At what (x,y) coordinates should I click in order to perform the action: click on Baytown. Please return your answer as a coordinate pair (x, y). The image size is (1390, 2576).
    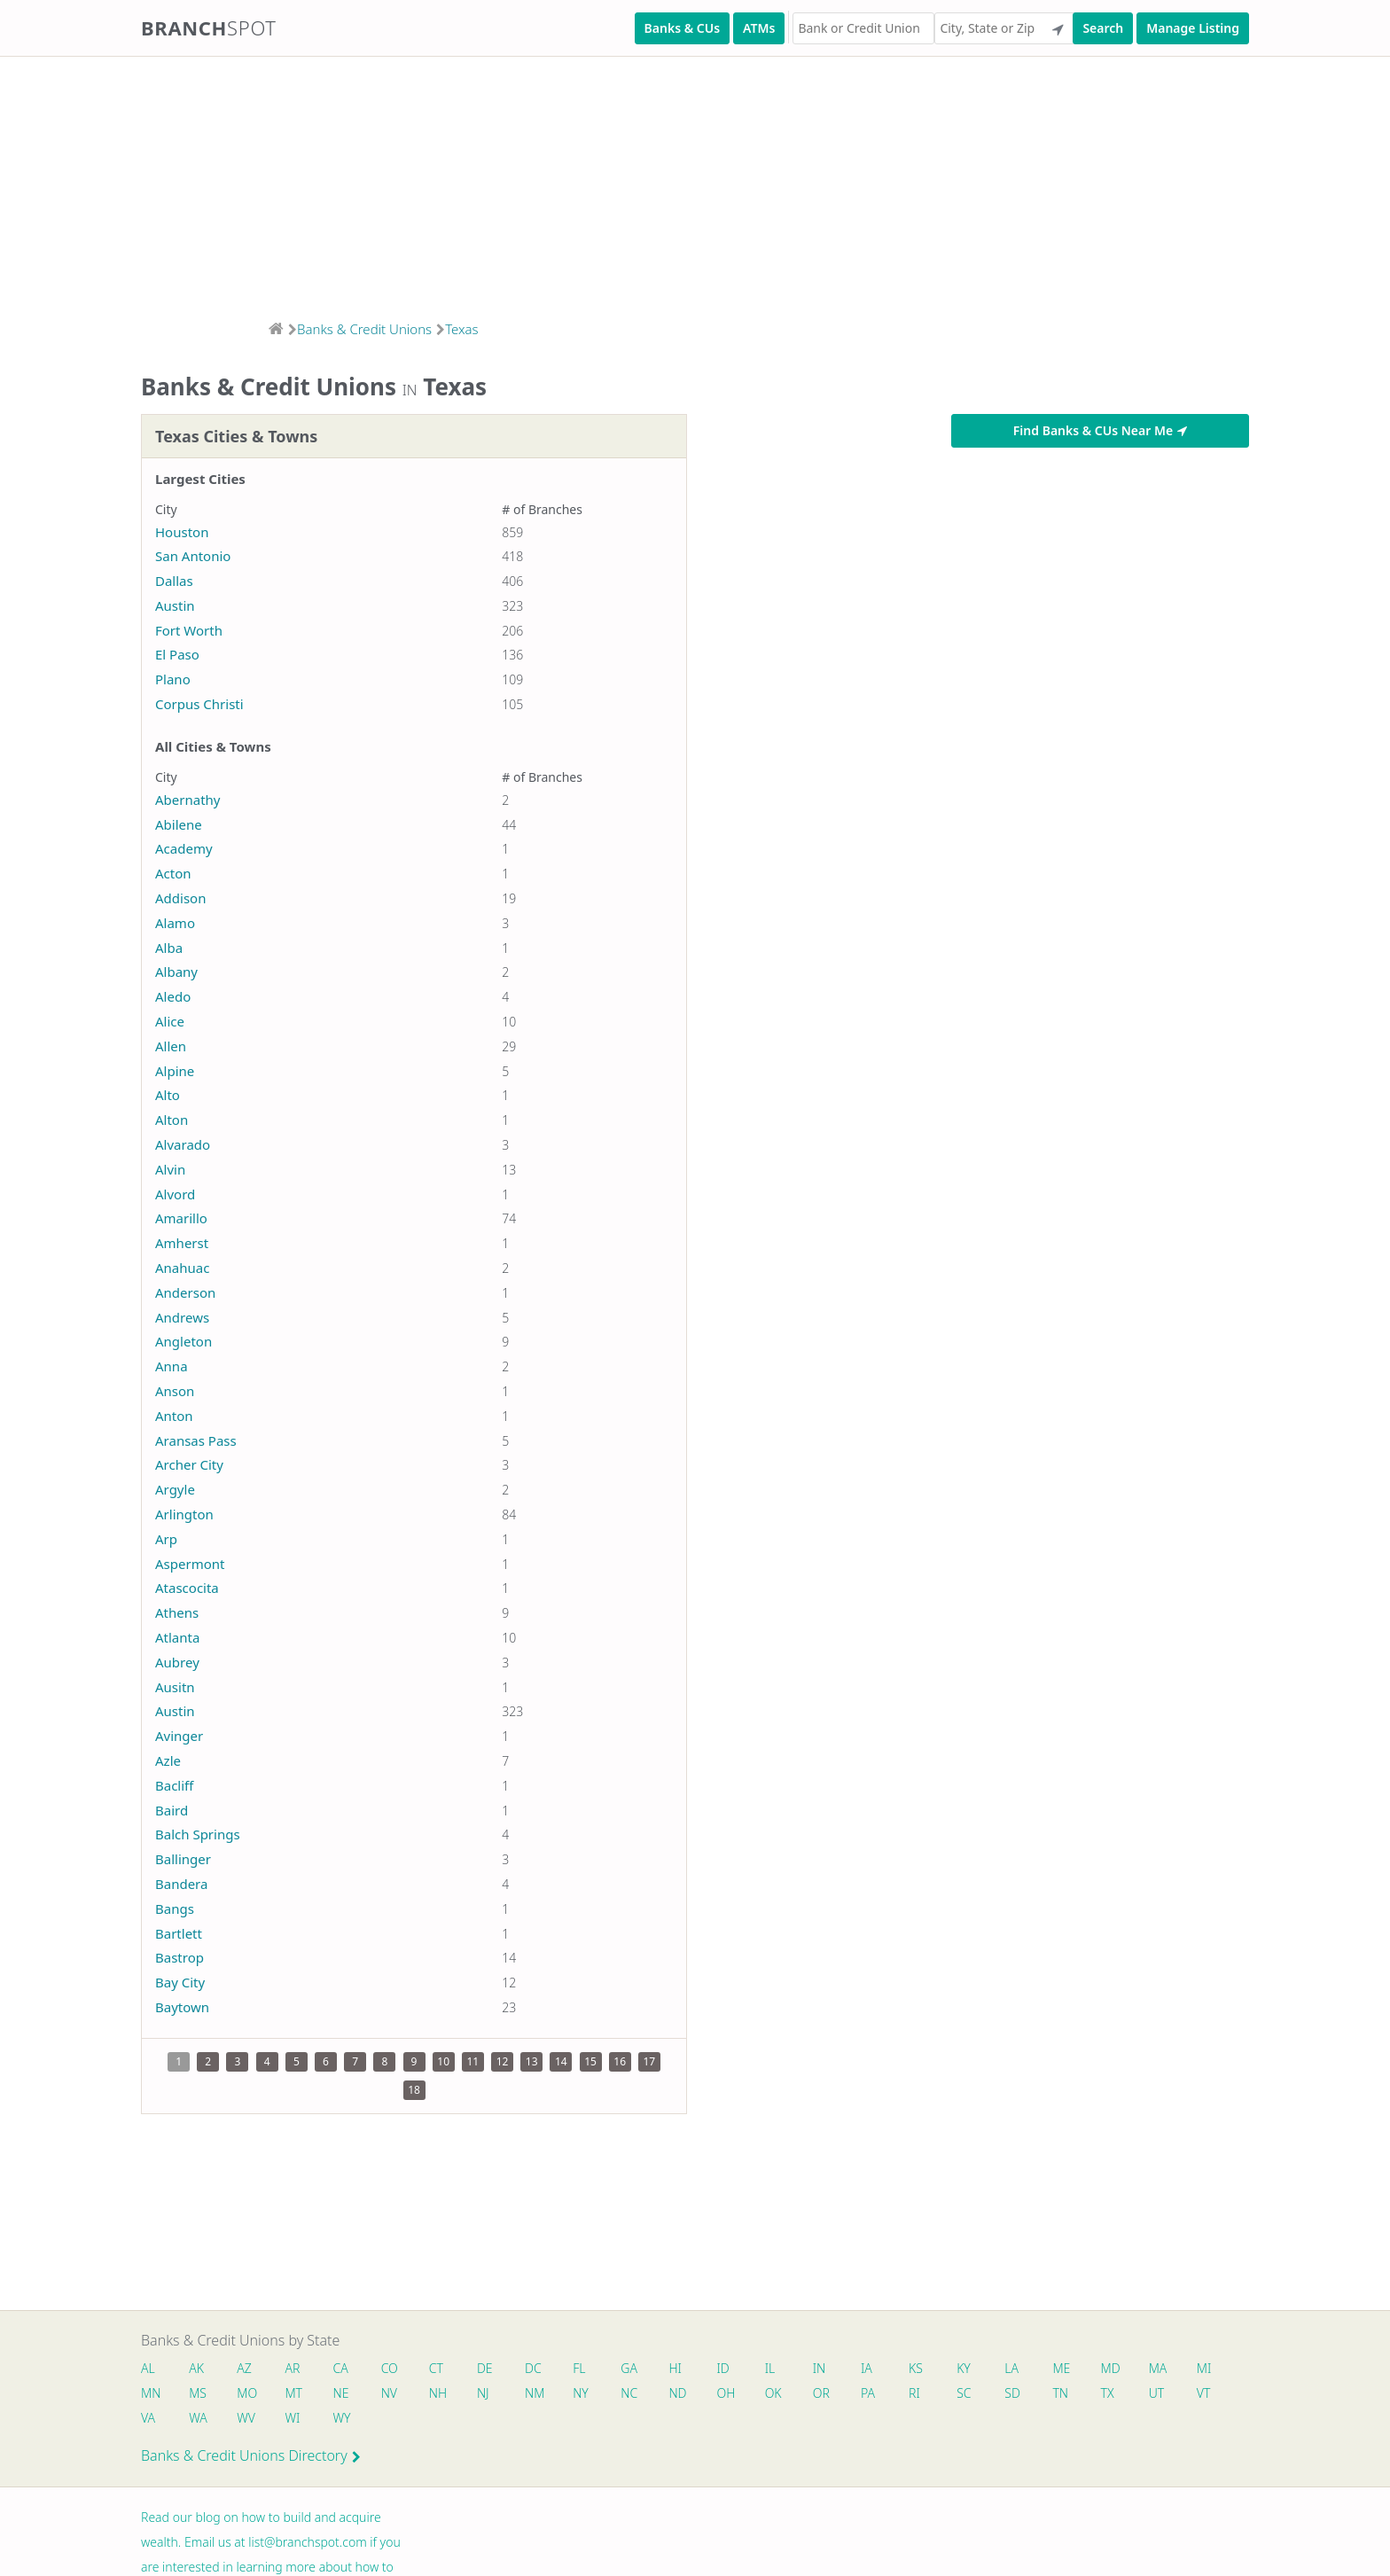
    Looking at the image, I should click on (182, 2007).